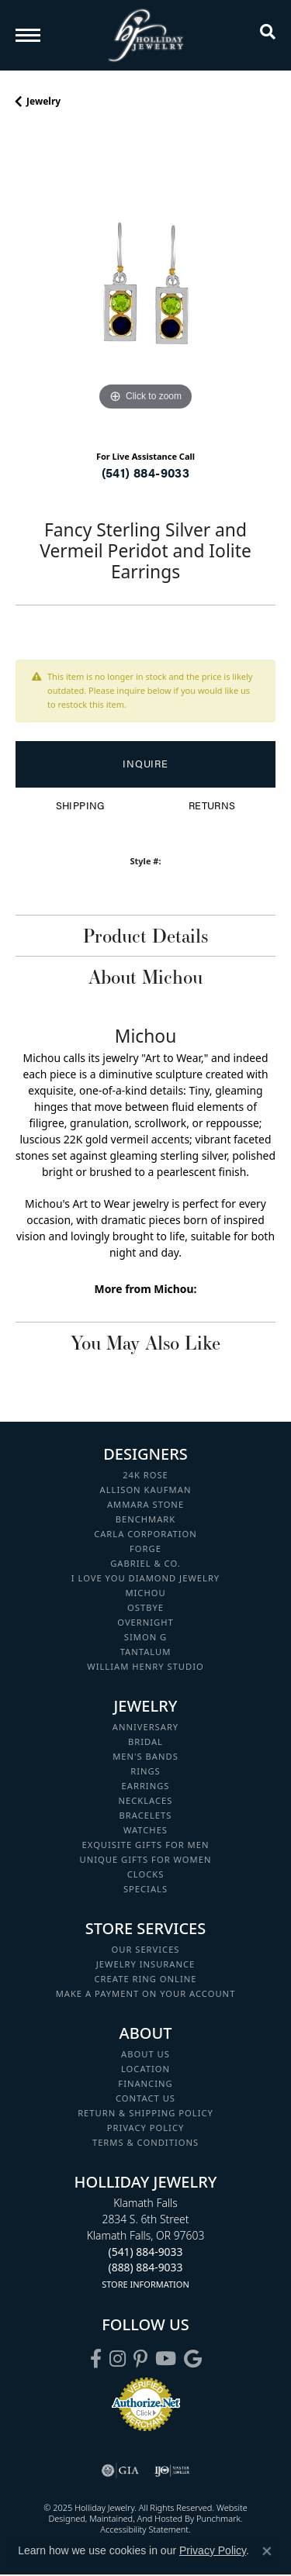  What do you see at coordinates (145, 1548) in the screenshot?
I see `Forge [menuitem]` at bounding box center [145, 1548].